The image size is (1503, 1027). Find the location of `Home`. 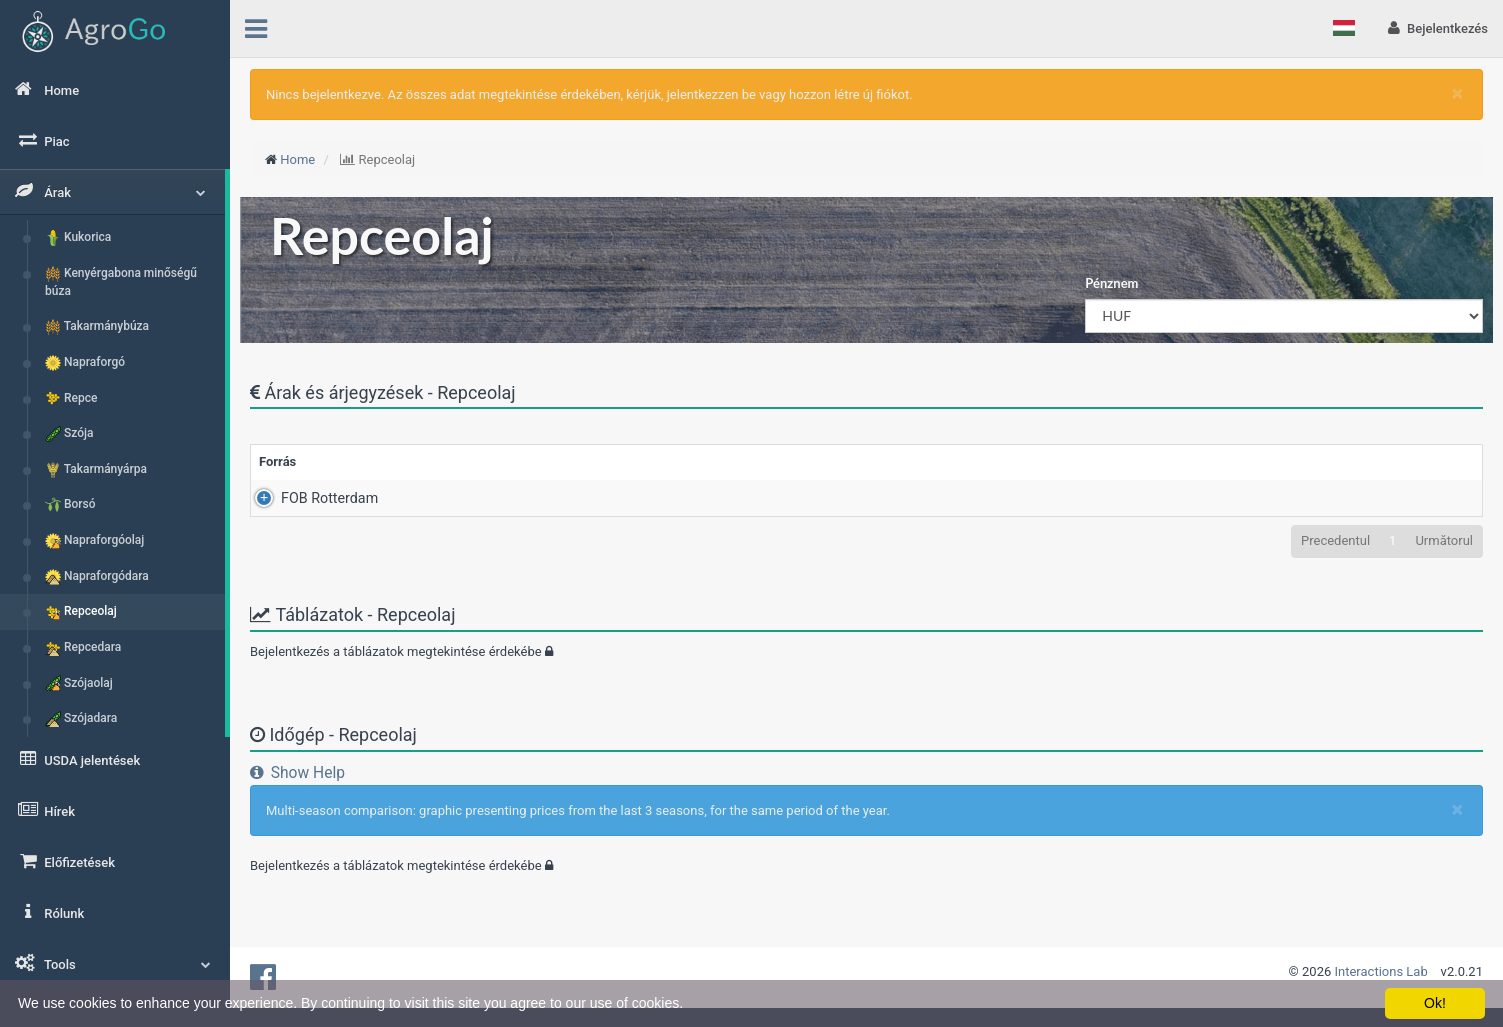

Home is located at coordinates (297, 159).